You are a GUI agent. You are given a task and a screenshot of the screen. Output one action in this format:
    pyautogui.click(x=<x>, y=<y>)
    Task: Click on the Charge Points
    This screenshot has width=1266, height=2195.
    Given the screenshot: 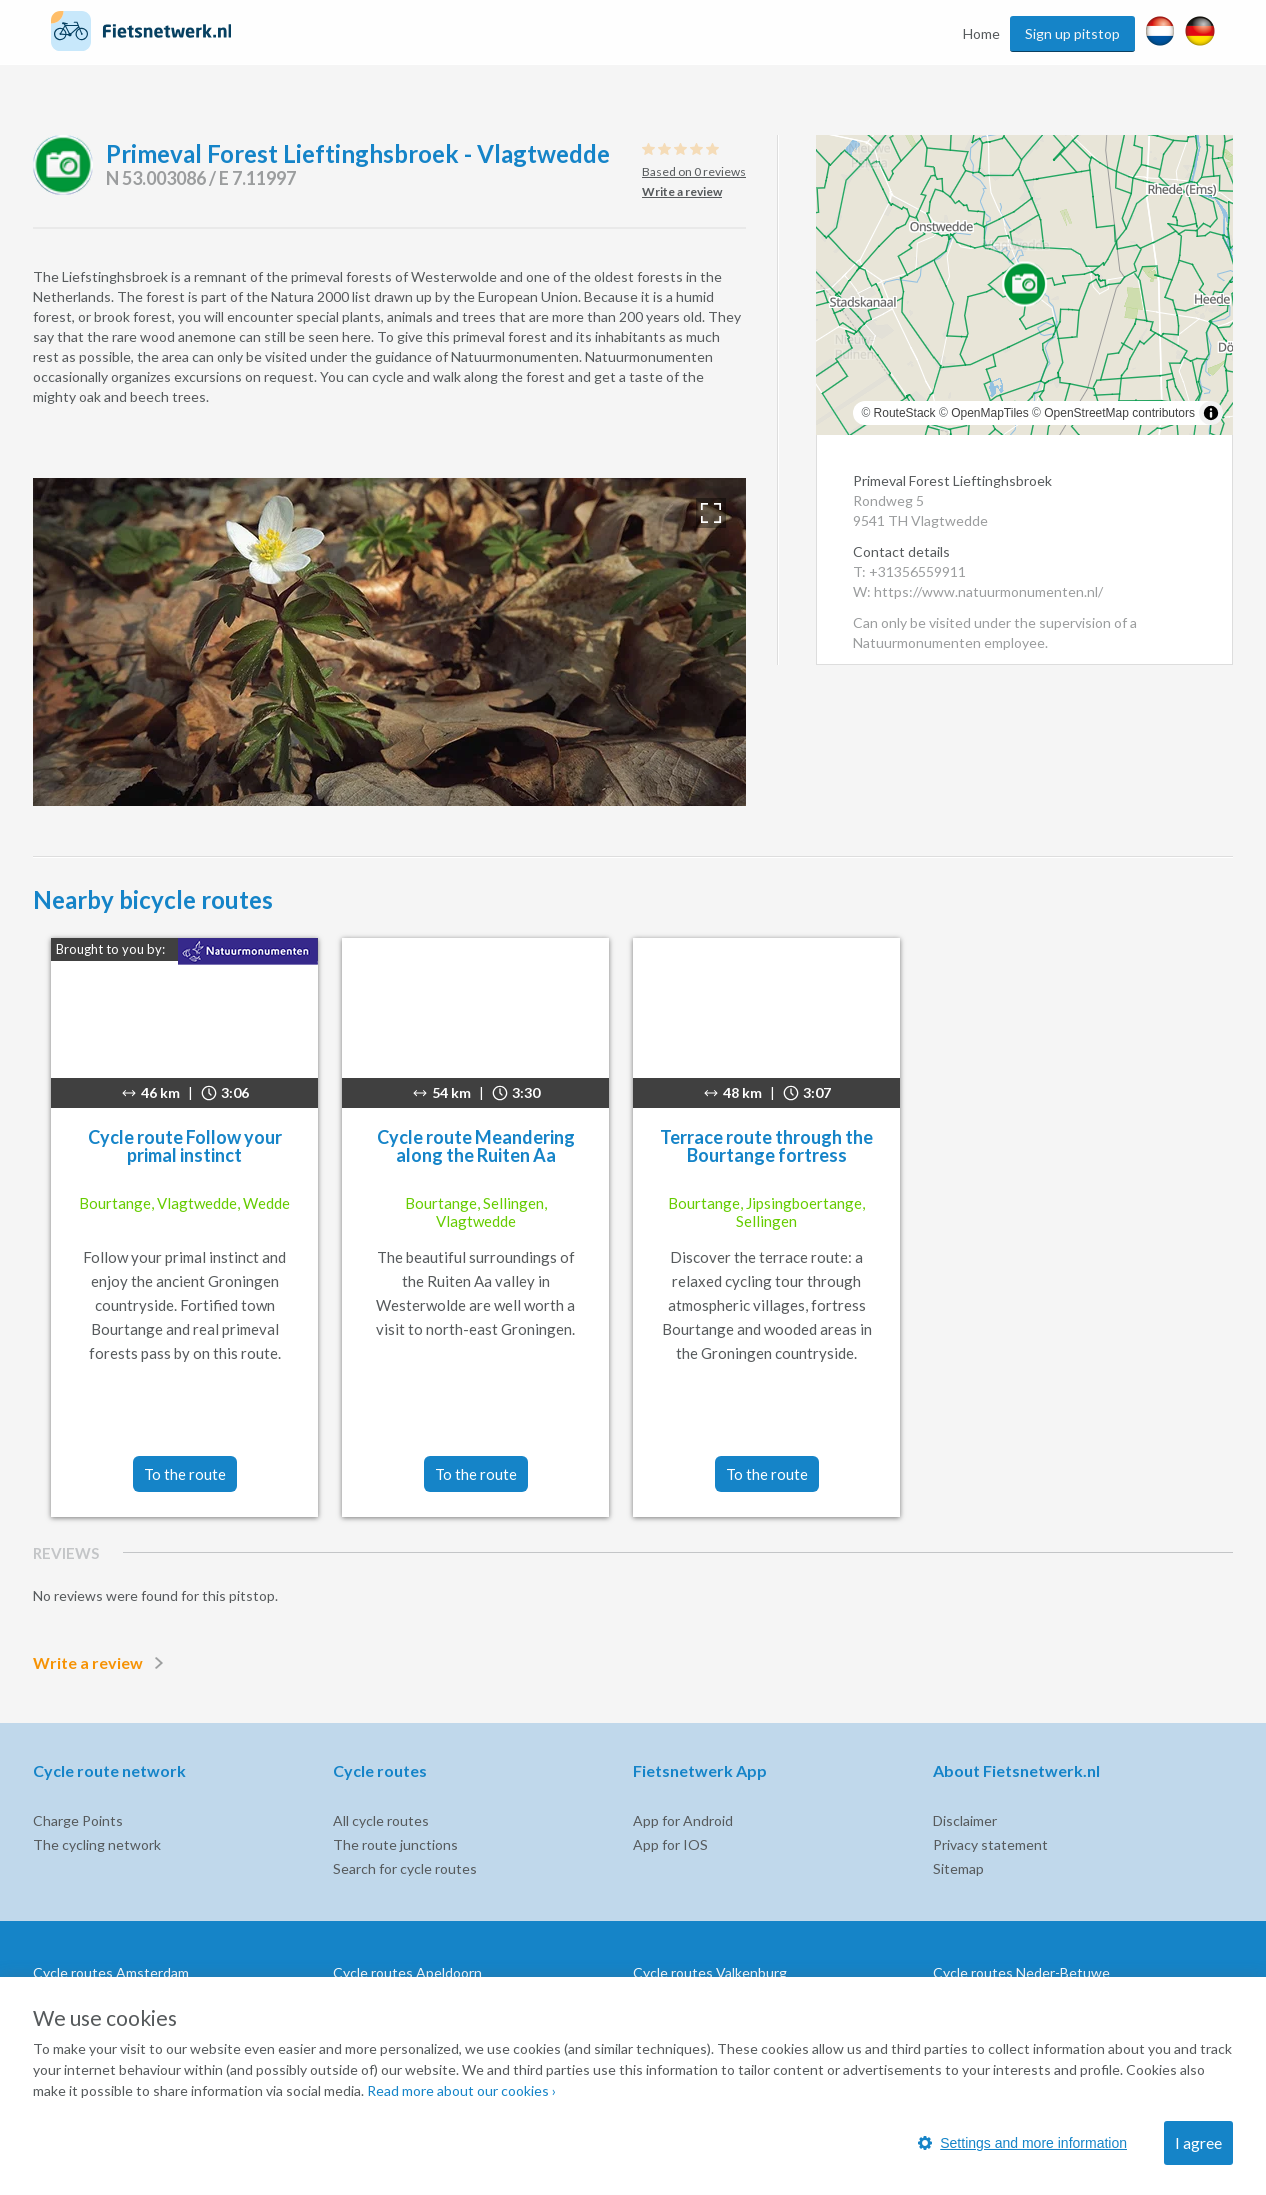 What is the action you would take?
    pyautogui.click(x=78, y=1820)
    